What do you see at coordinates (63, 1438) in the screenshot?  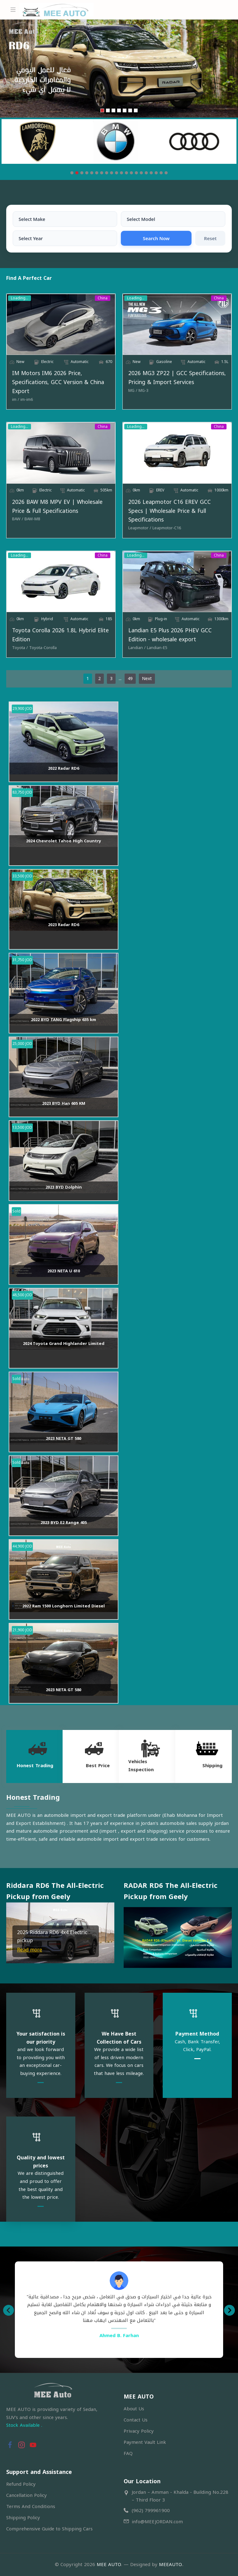 I see `2023 NETA GT 580` at bounding box center [63, 1438].